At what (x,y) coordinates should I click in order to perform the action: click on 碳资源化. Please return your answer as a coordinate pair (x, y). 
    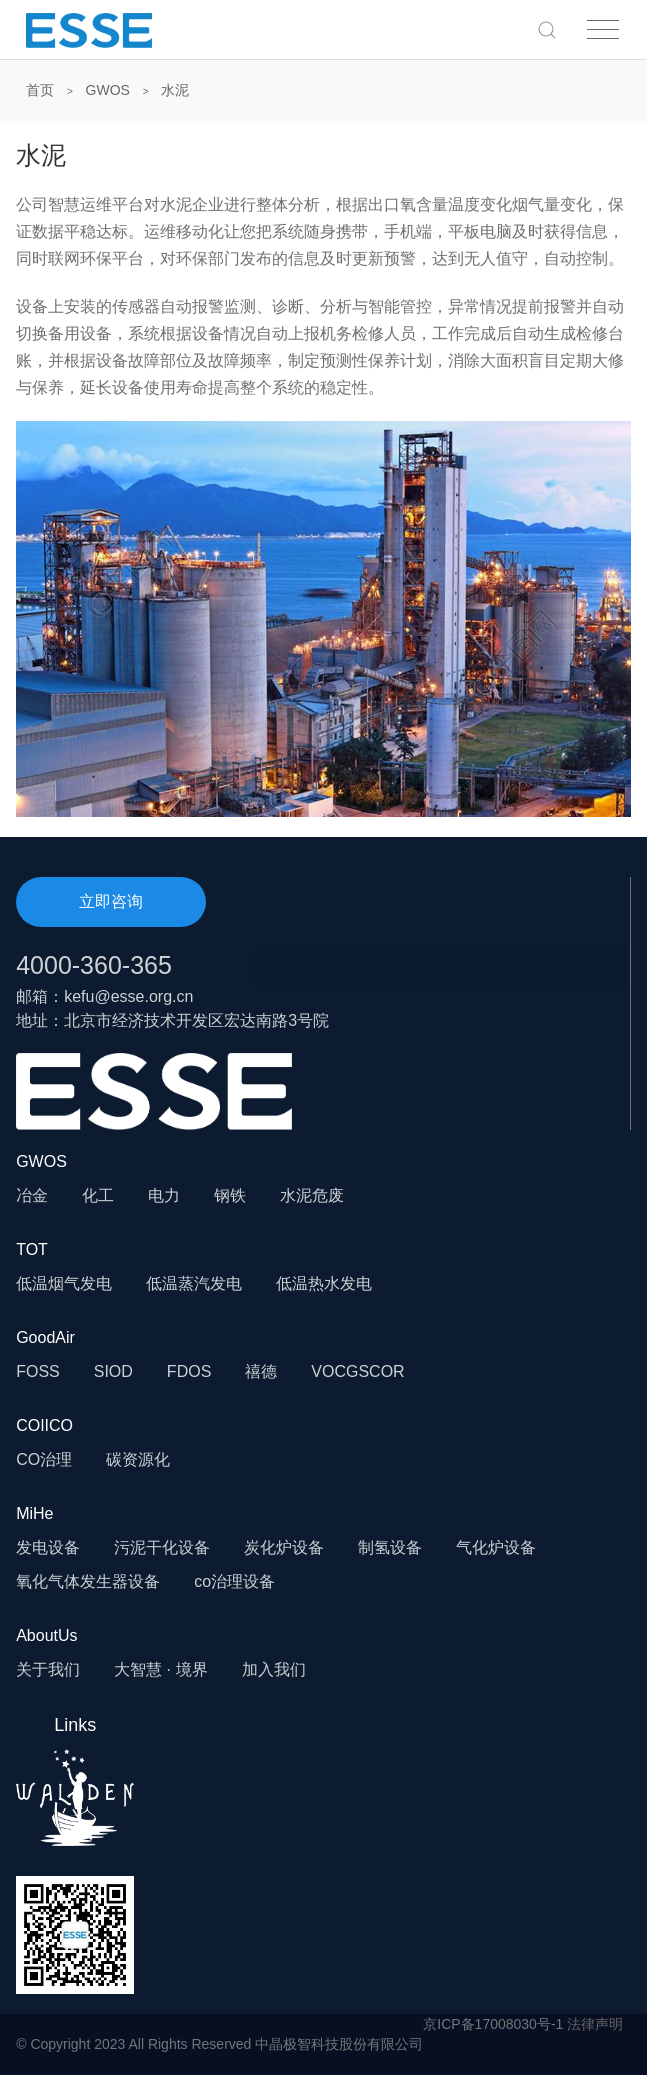
    Looking at the image, I should click on (138, 1459).